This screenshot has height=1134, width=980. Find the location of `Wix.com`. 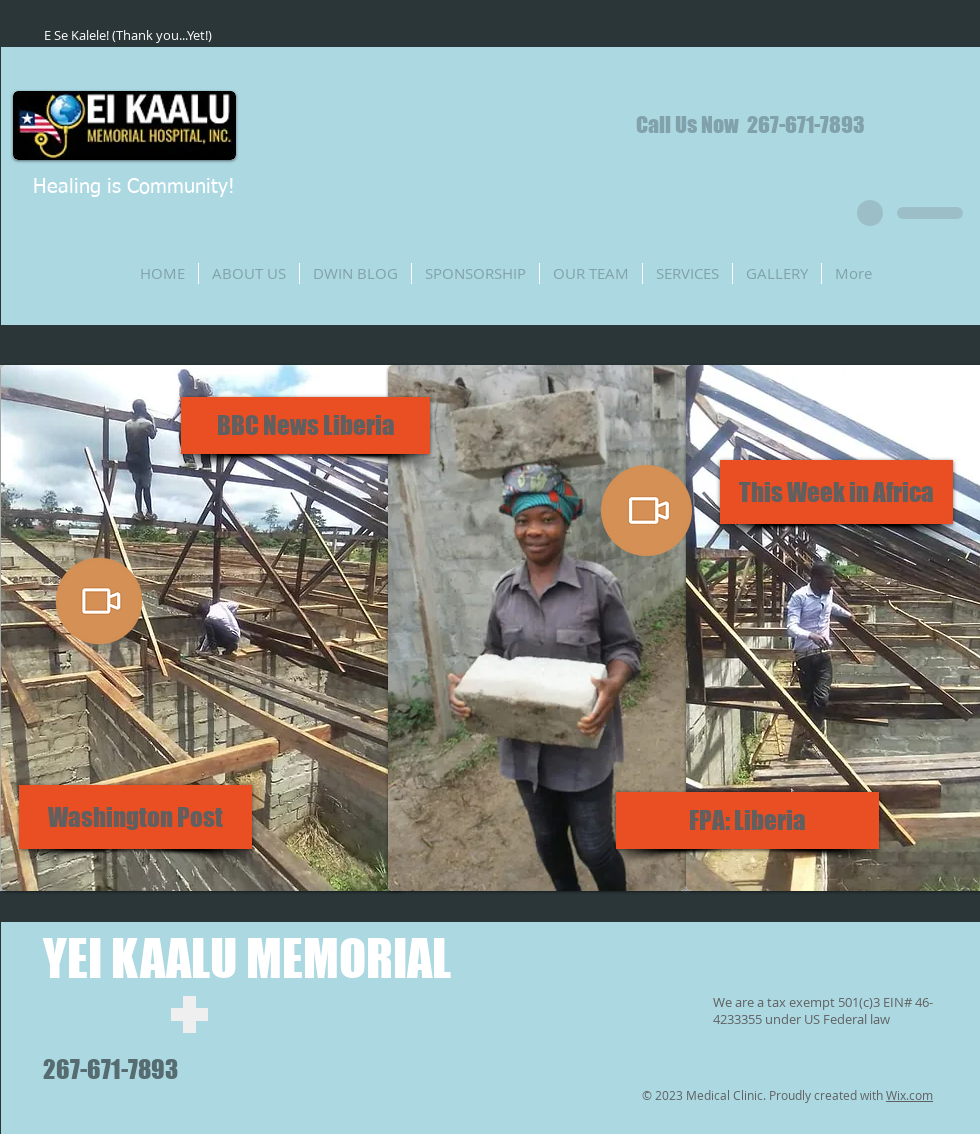

Wix.com is located at coordinates (909, 1095).